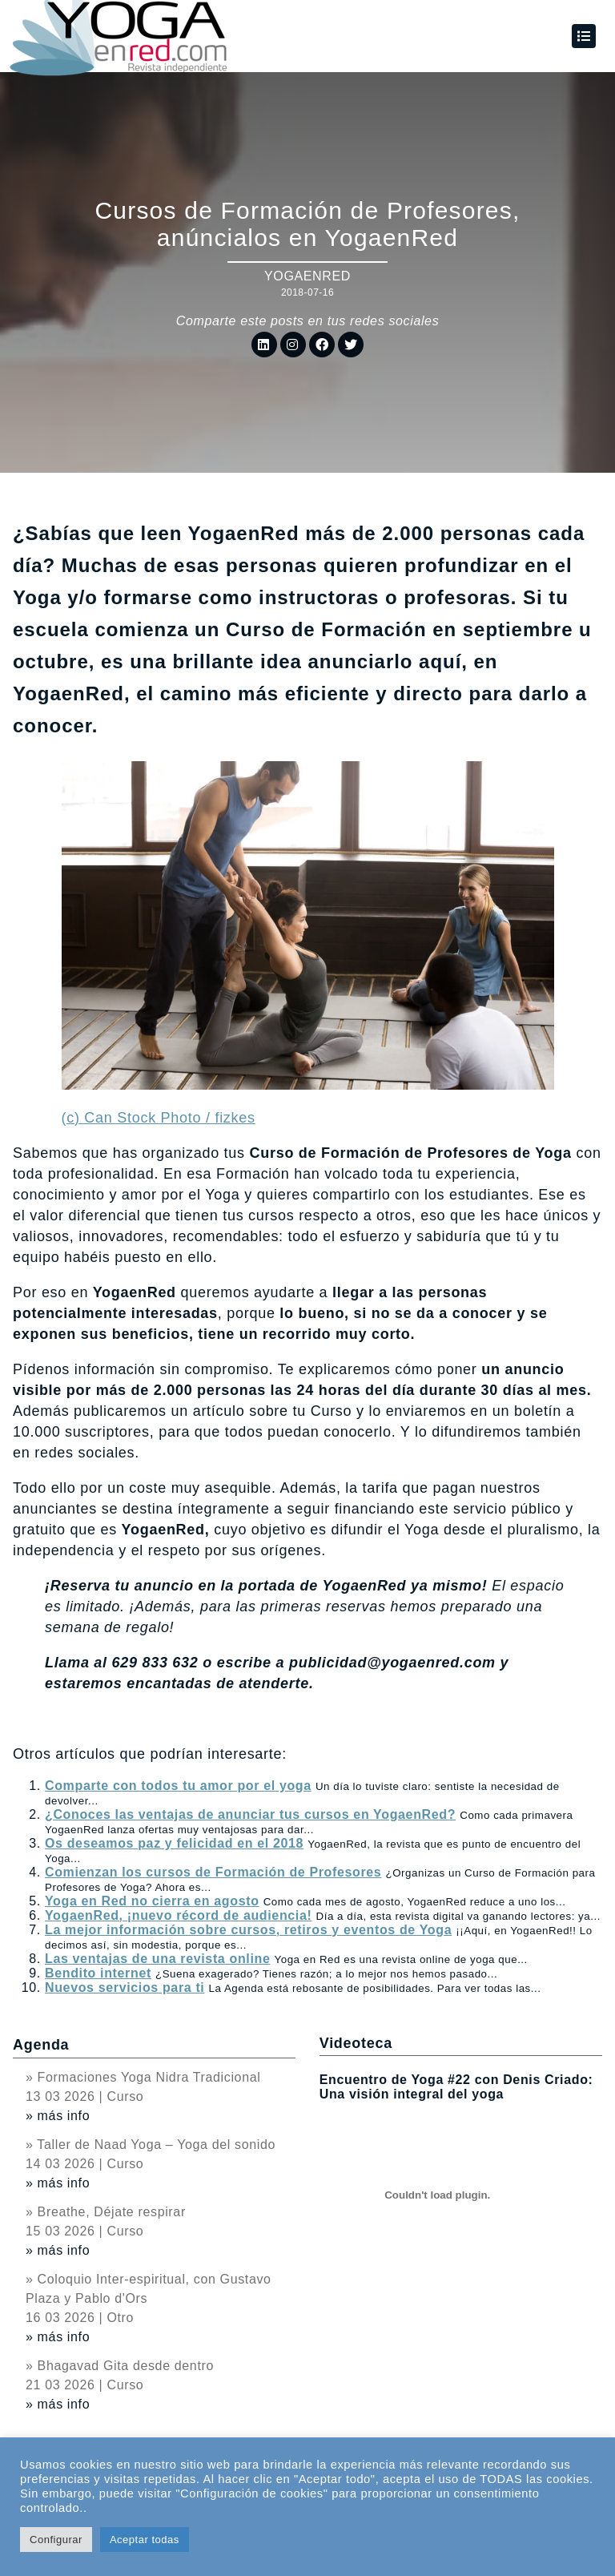  I want to click on Os deseamos paz y felicidad en el 2018, so click(174, 1843).